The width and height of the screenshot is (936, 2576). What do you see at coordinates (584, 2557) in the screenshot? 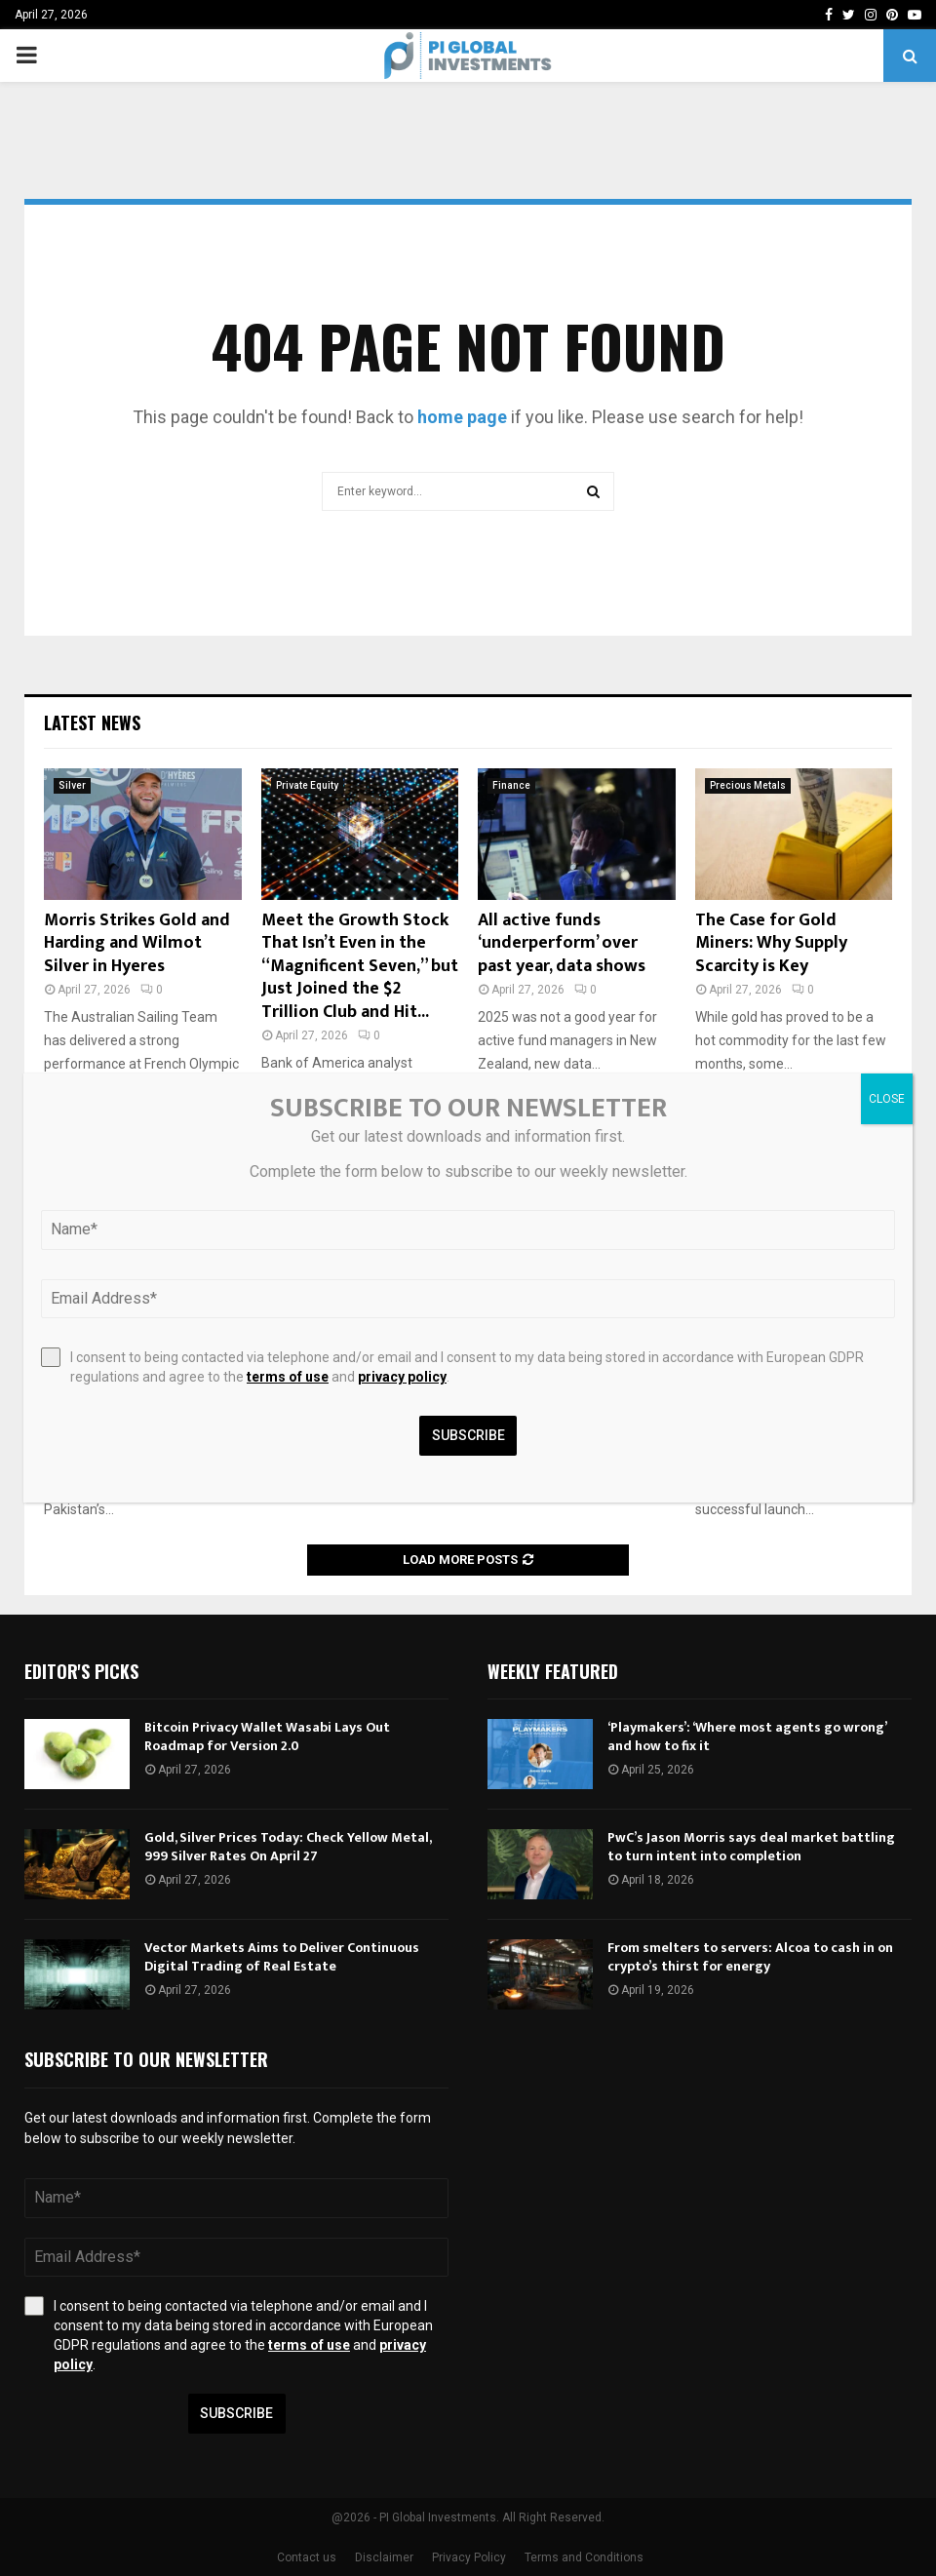
I see `Terms and Conditions` at bounding box center [584, 2557].